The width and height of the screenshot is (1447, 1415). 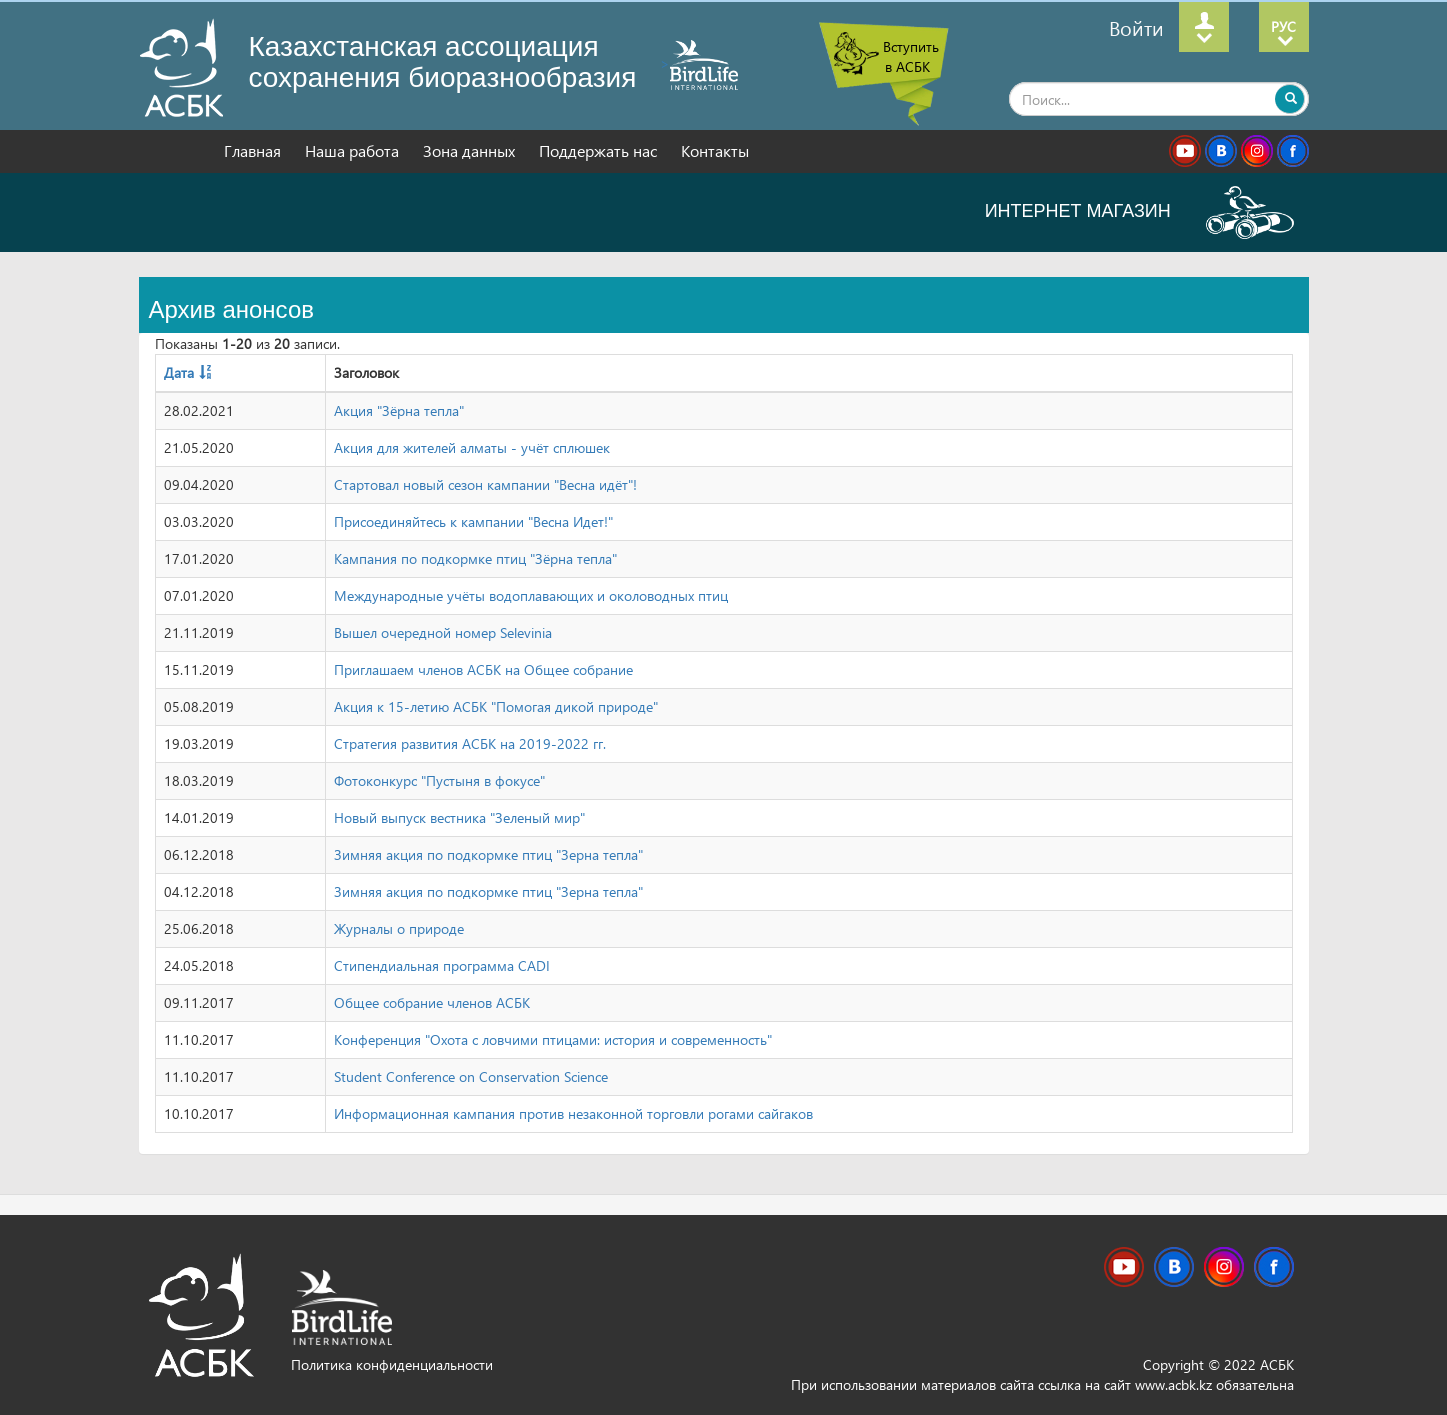 I want to click on Конференция "Охота с ловчими птицами: история и современность", so click(x=553, y=1039).